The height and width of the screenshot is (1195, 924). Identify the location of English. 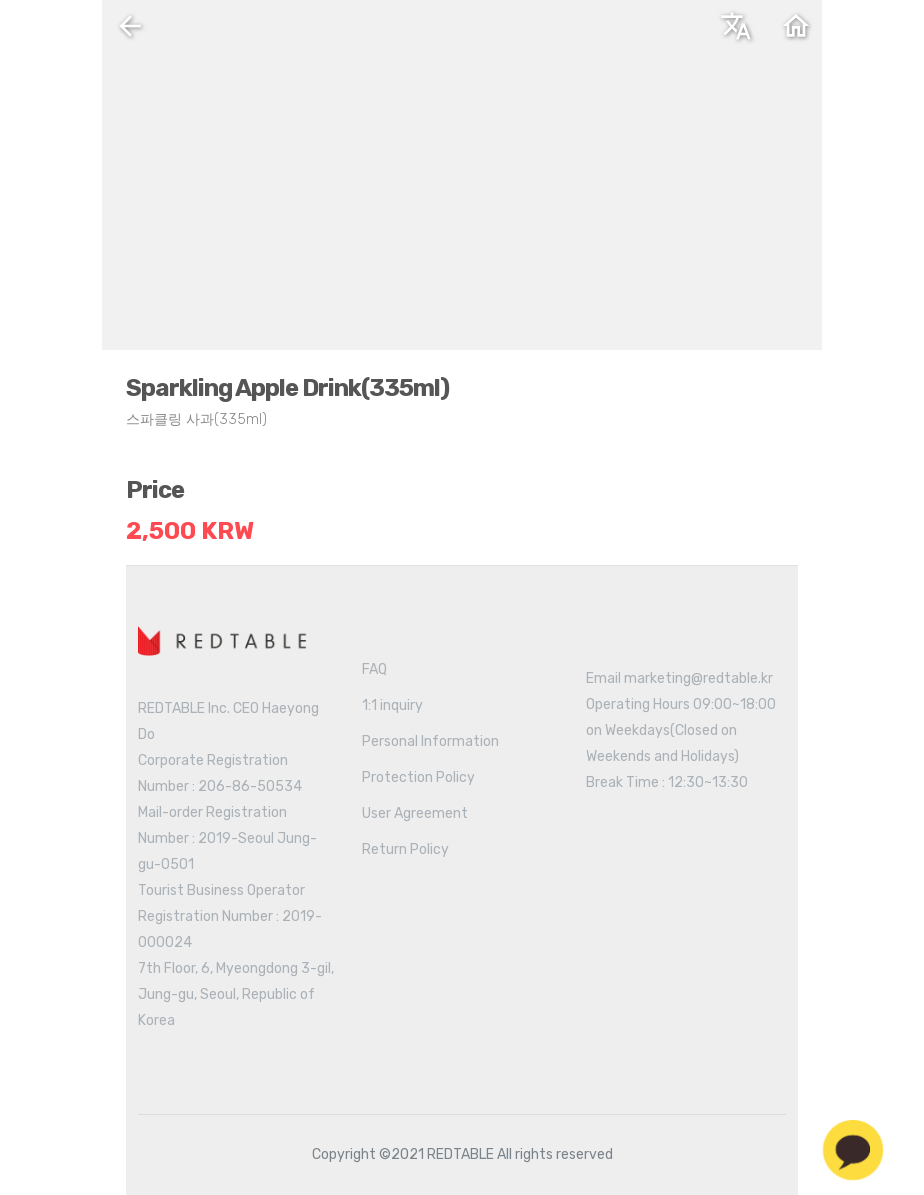
(567, 33).